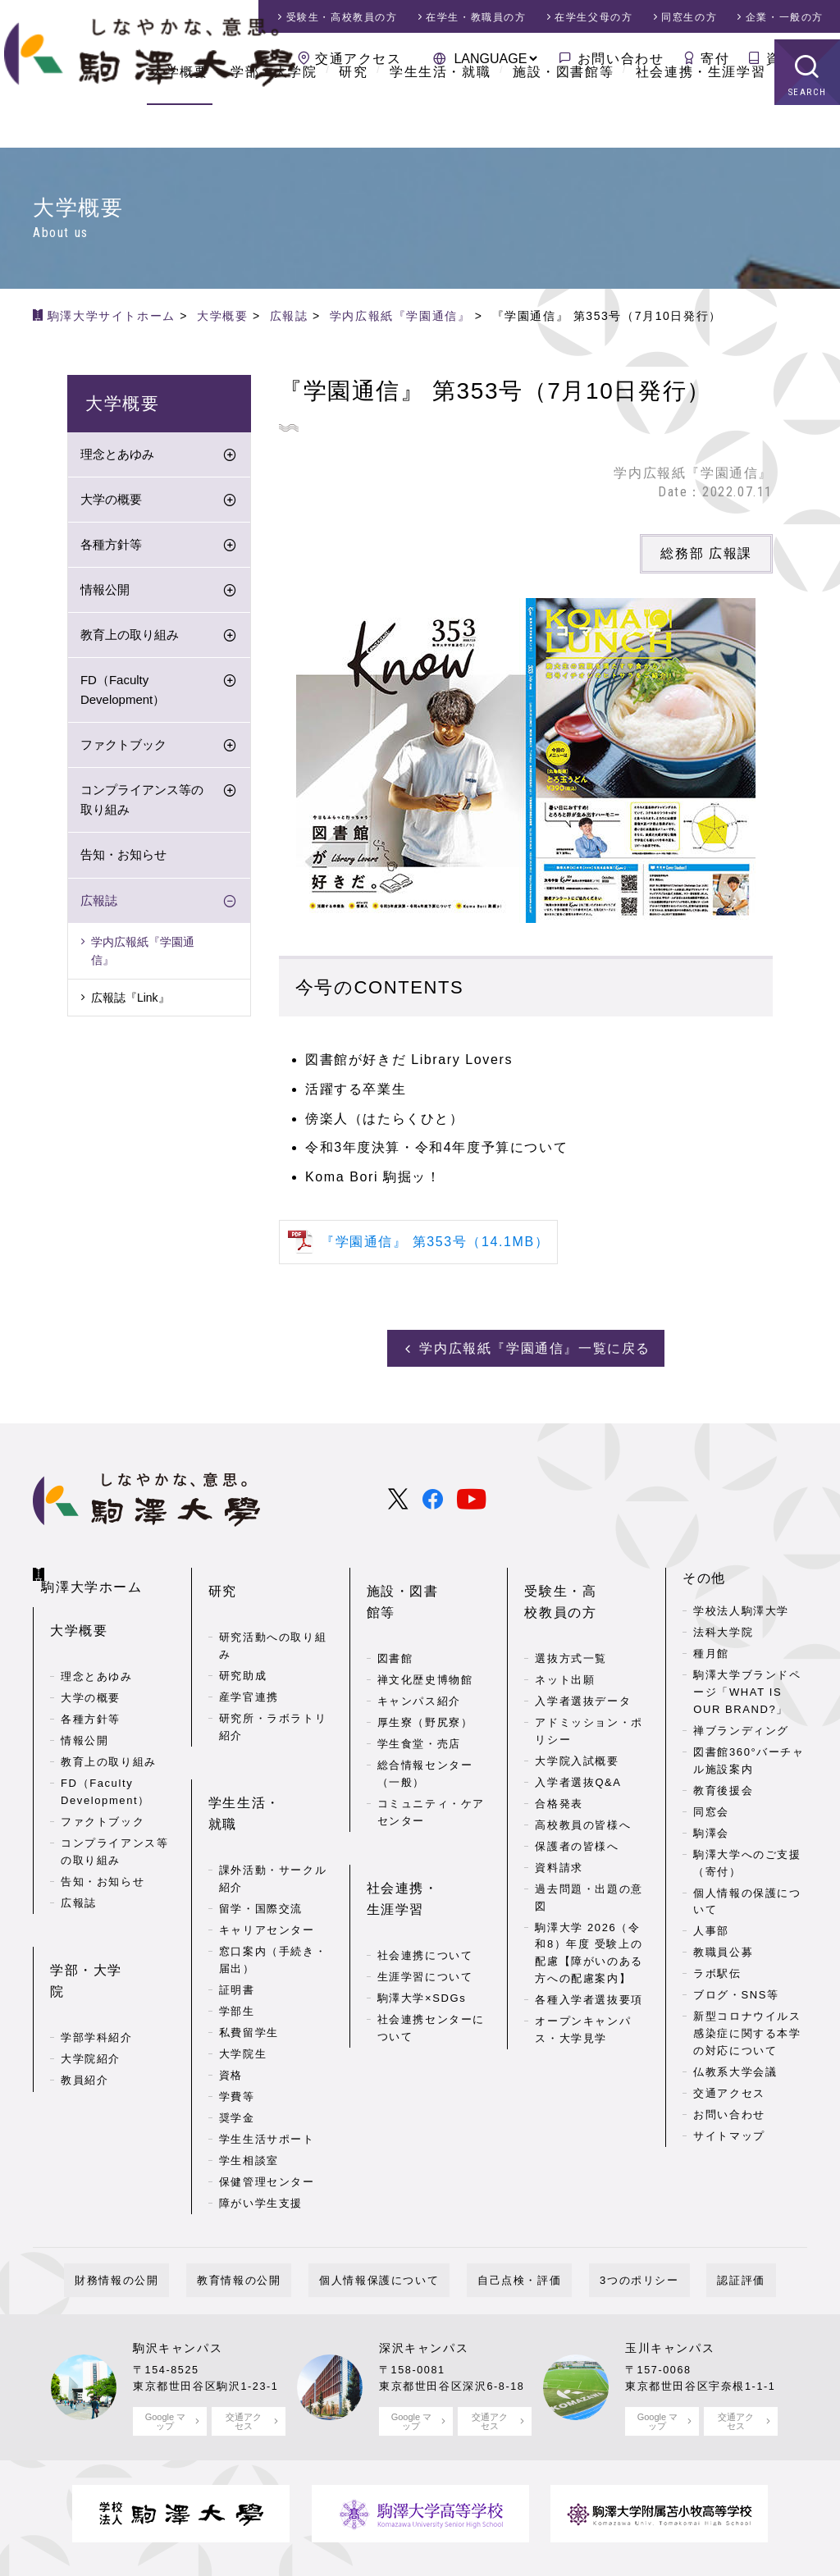  What do you see at coordinates (723, 1785) in the screenshot?
I see `教育後援会` at bounding box center [723, 1785].